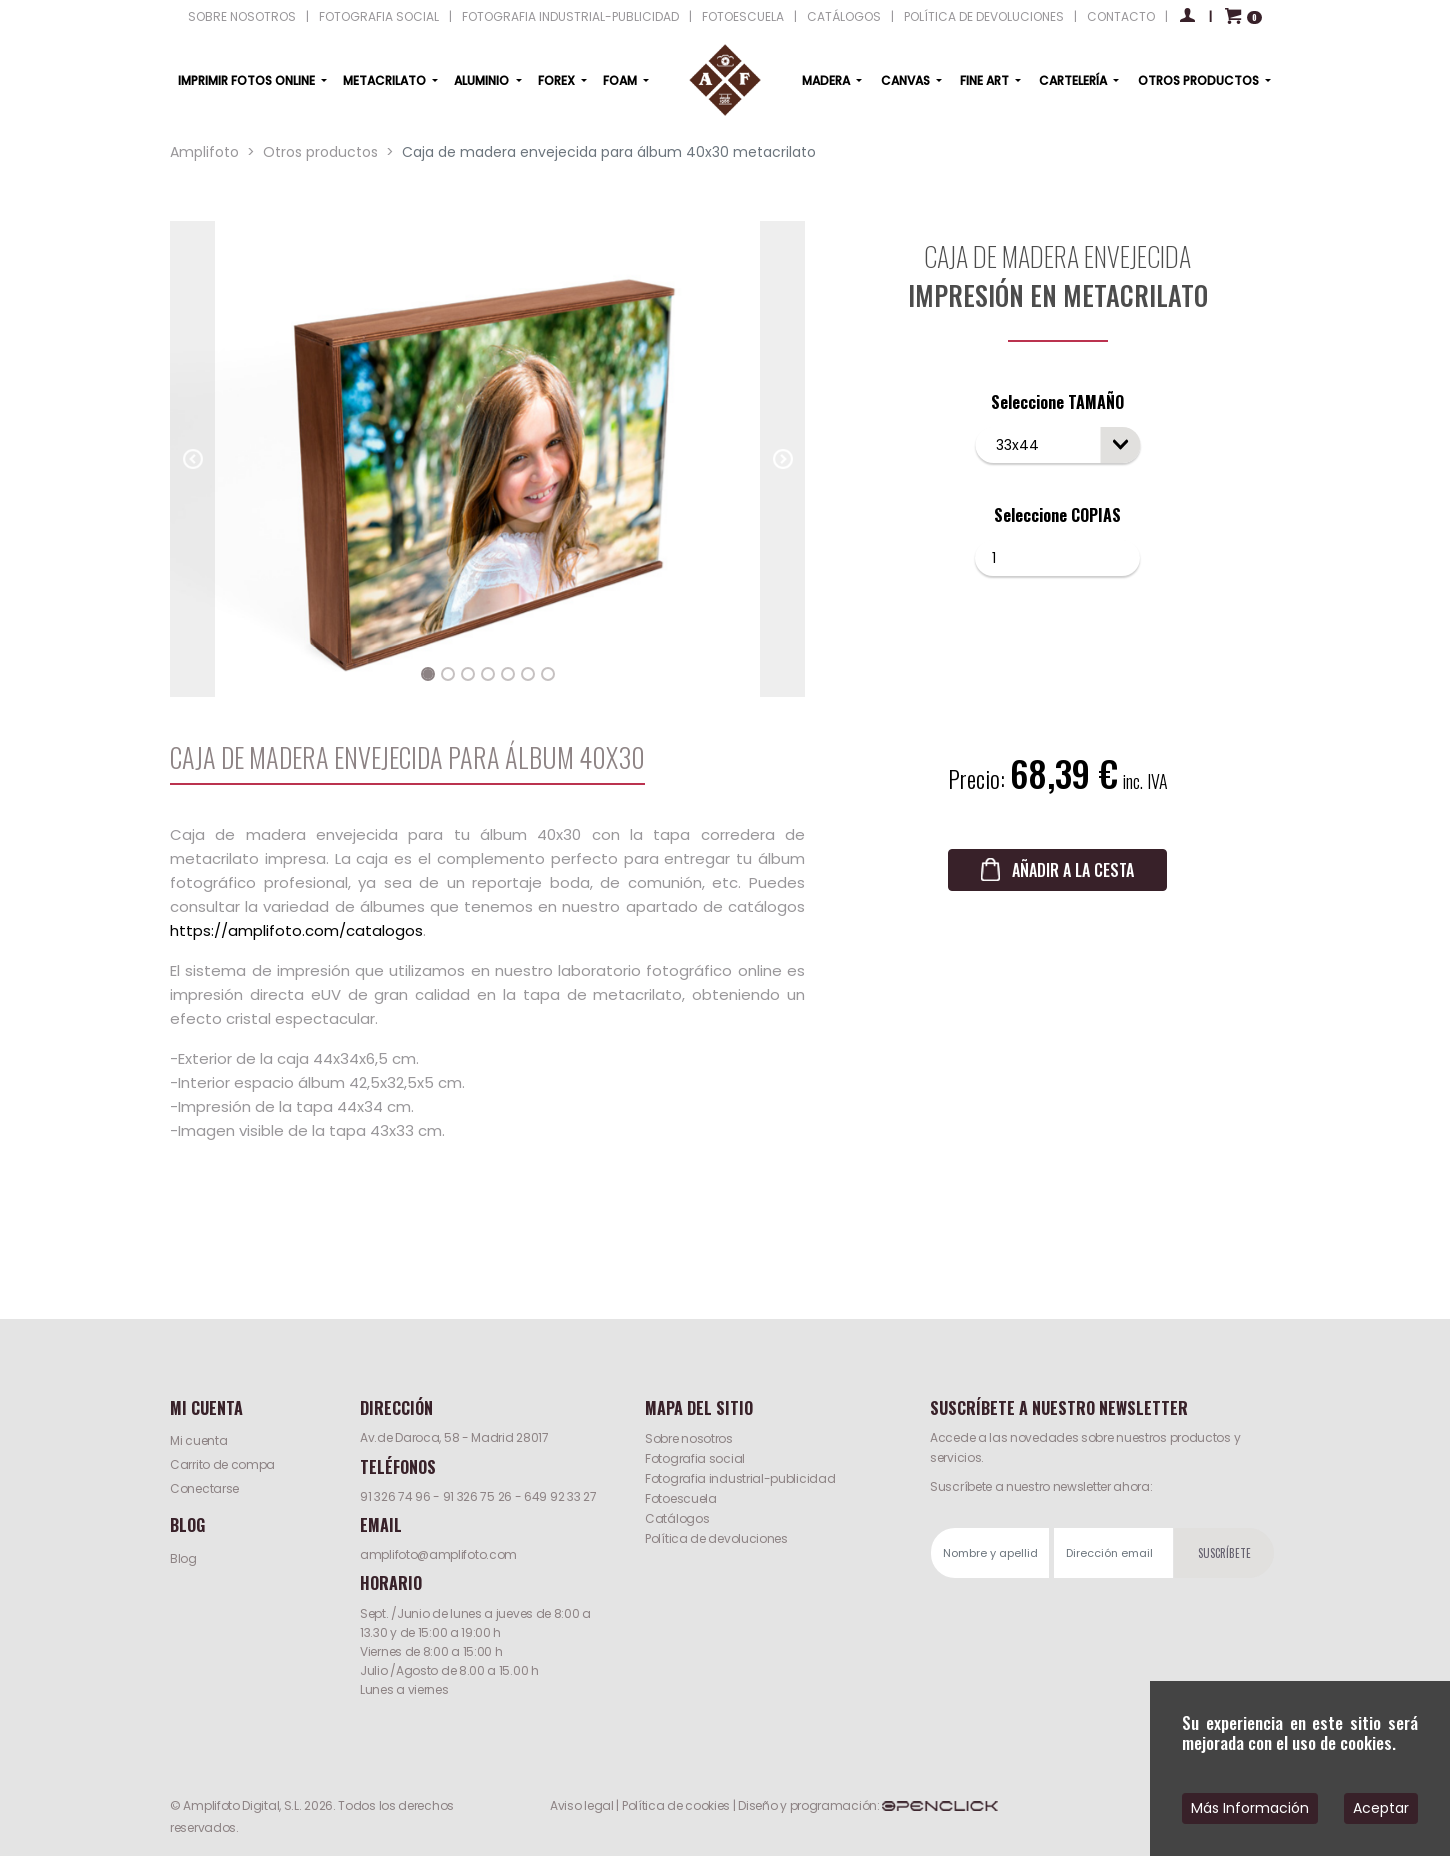  Describe the element at coordinates (1250, 1808) in the screenshot. I see `Más Información` at that location.